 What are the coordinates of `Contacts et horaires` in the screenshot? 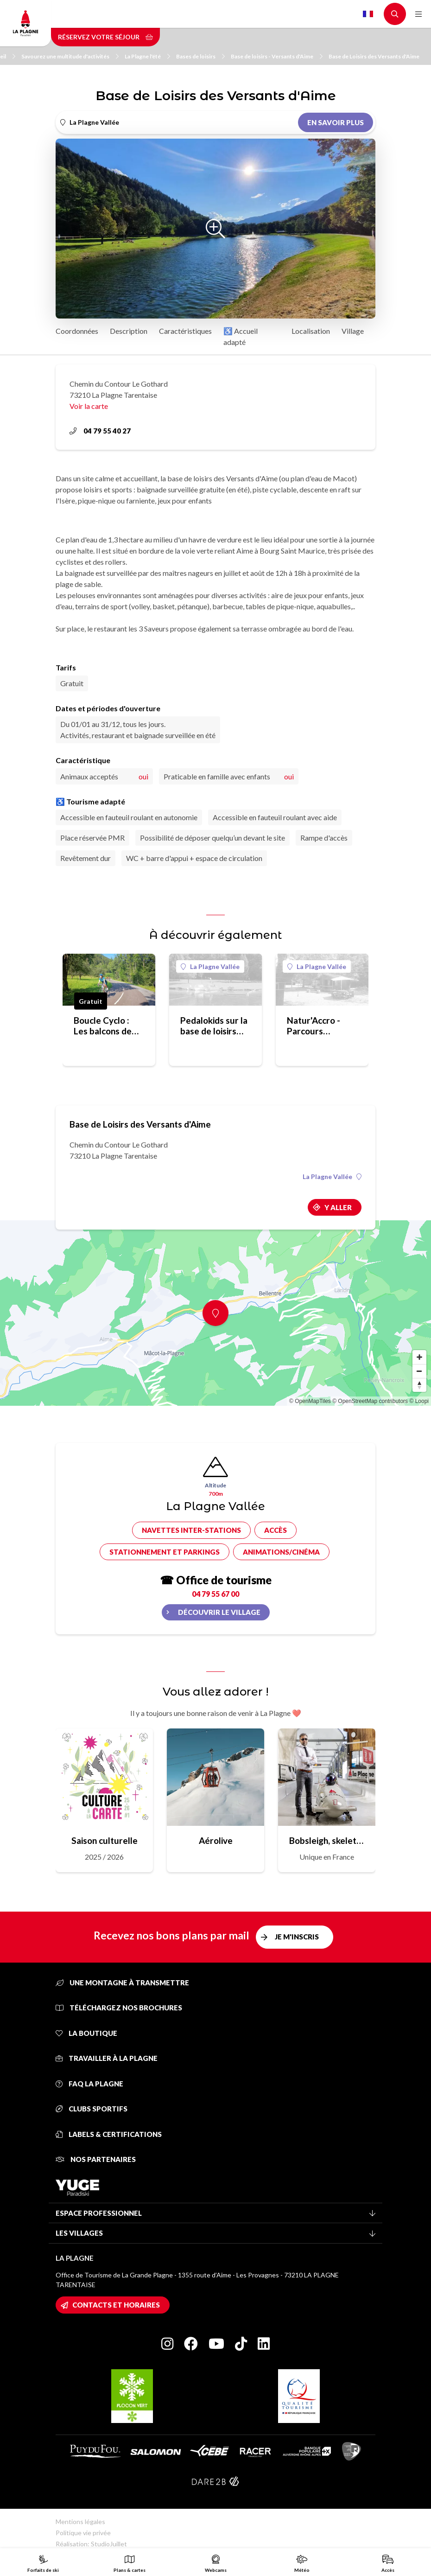 It's located at (116, 2305).